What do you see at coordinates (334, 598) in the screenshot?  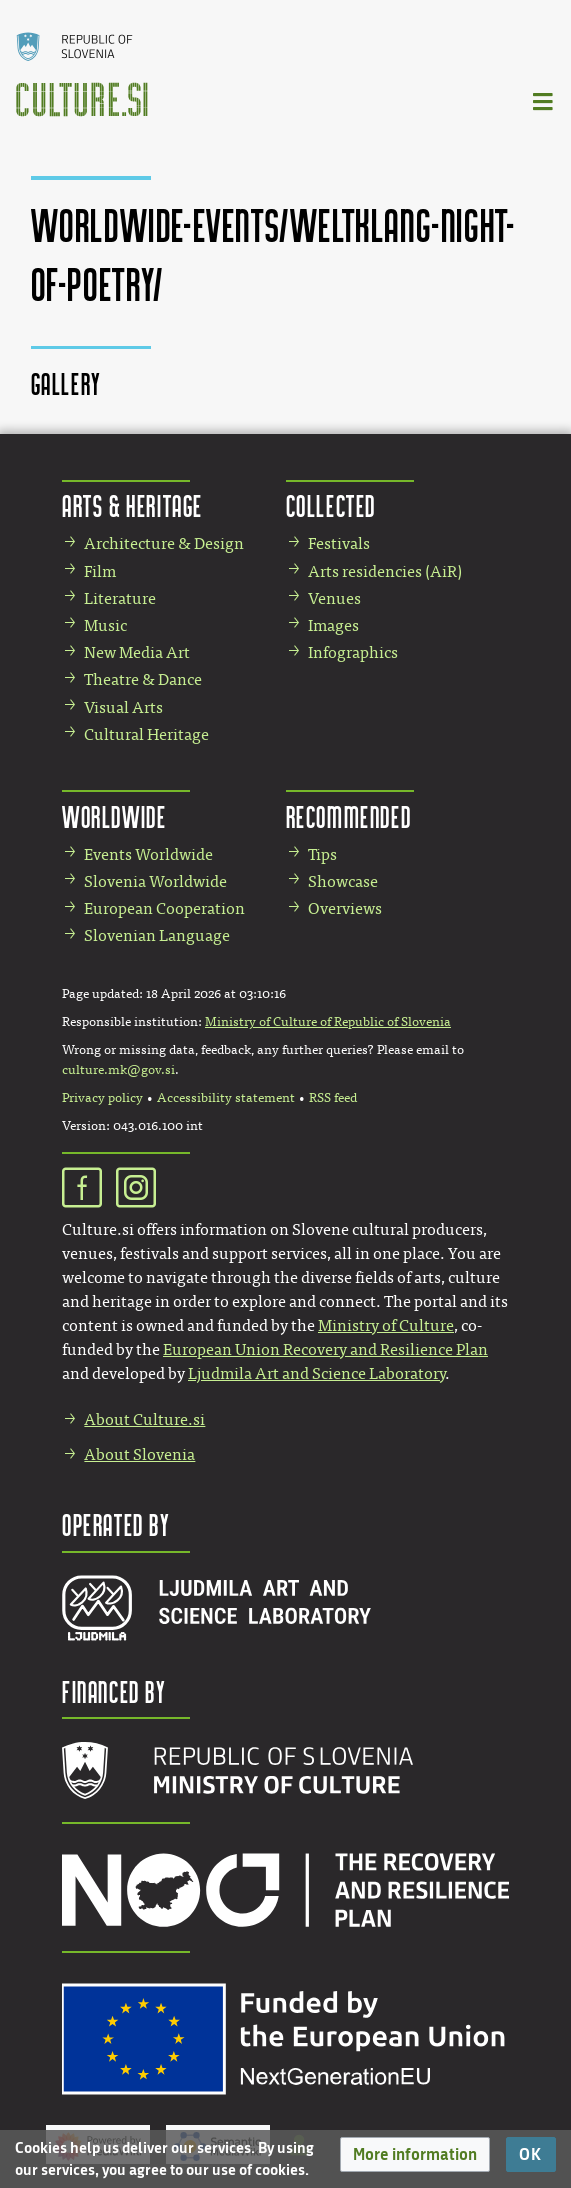 I see `Venues` at bounding box center [334, 598].